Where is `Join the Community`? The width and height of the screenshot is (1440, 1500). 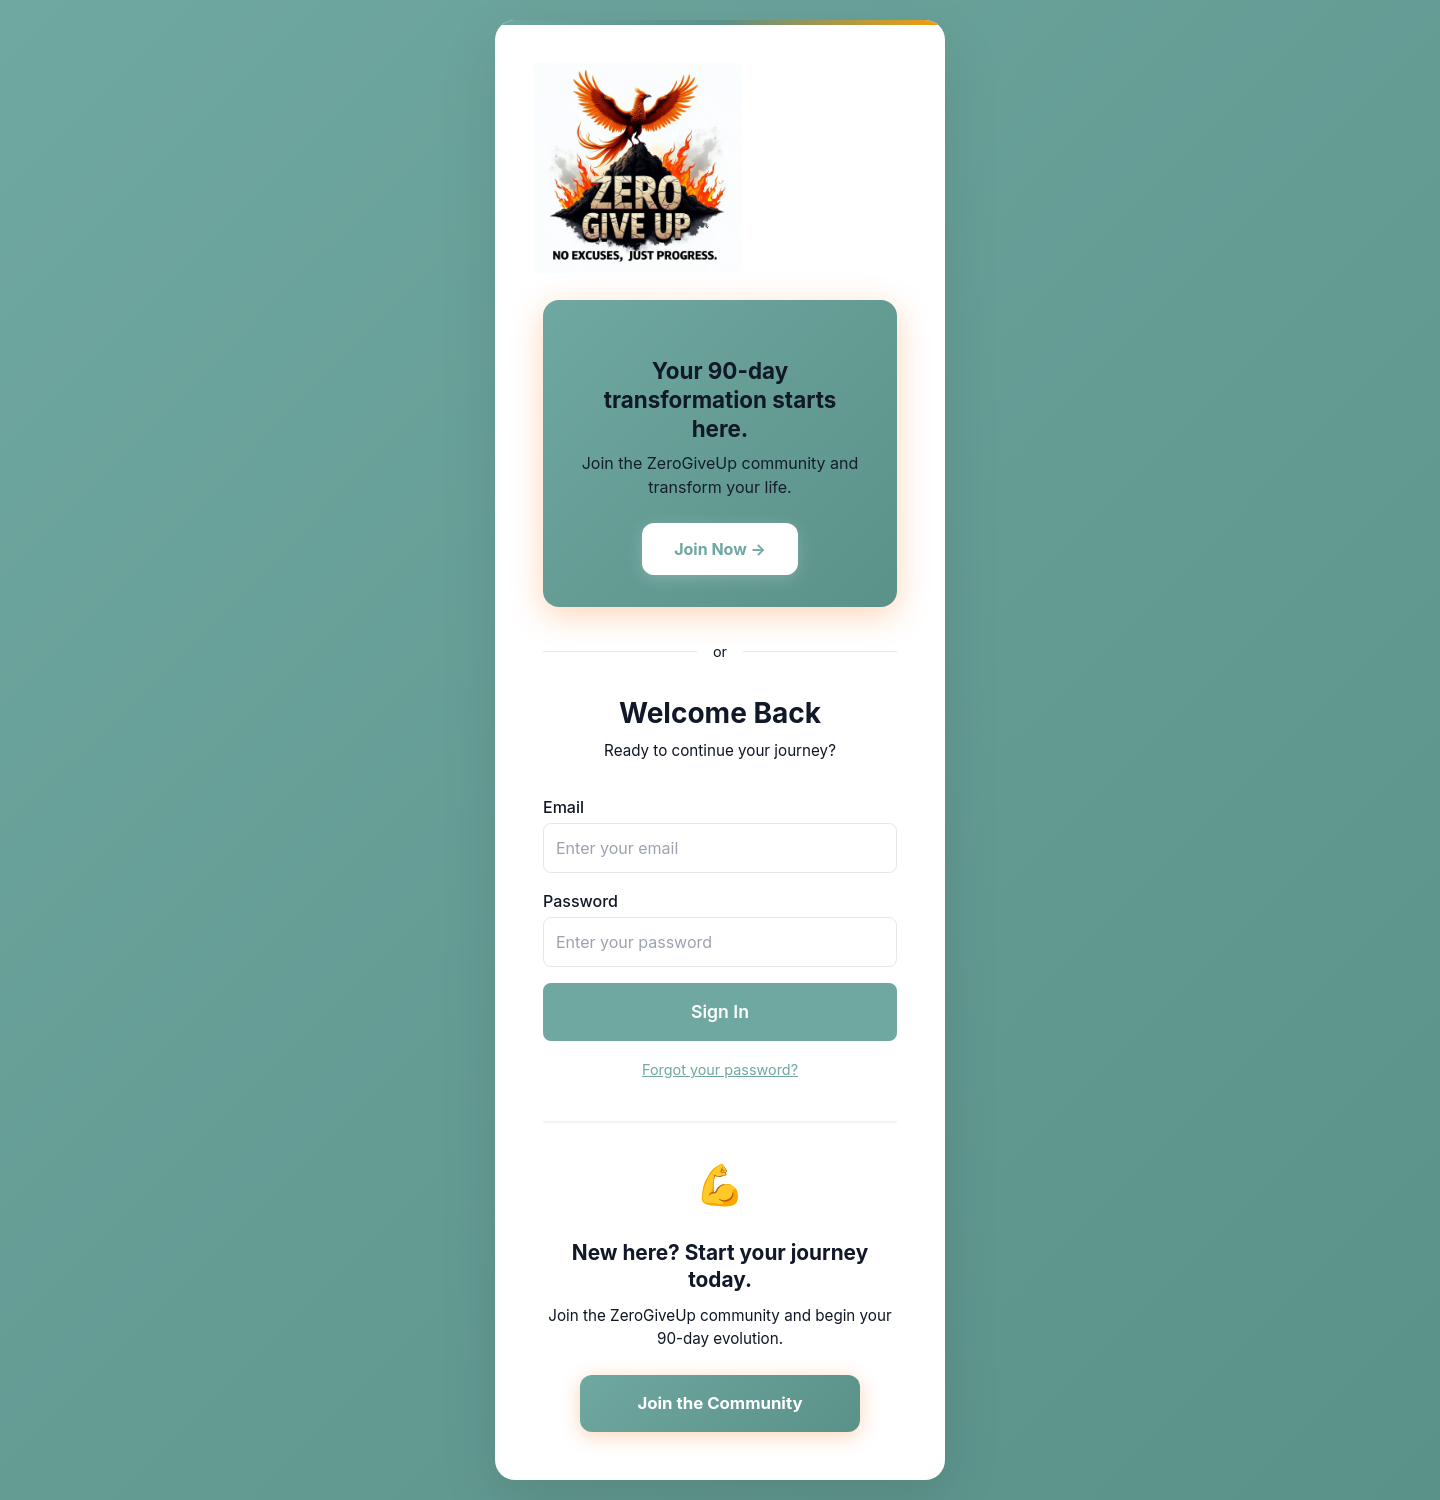
Join the Community is located at coordinates (719, 1403).